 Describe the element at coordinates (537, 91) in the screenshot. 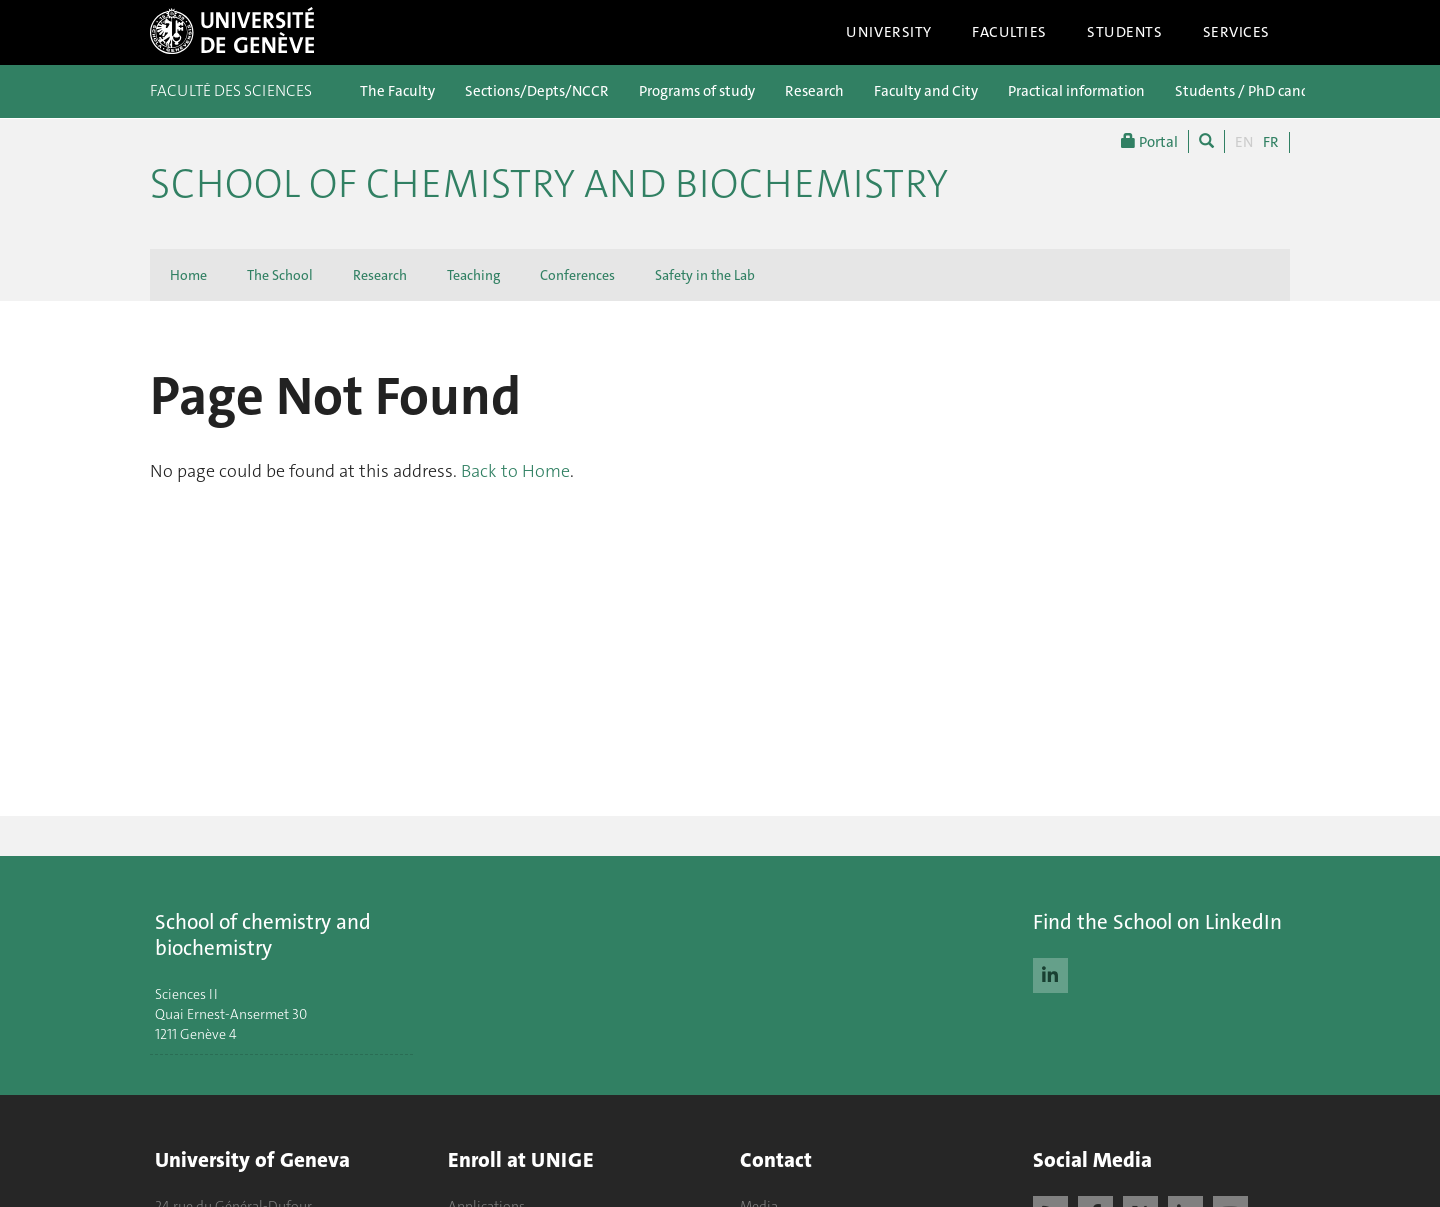

I see `Sections/Depts/NCCR` at that location.